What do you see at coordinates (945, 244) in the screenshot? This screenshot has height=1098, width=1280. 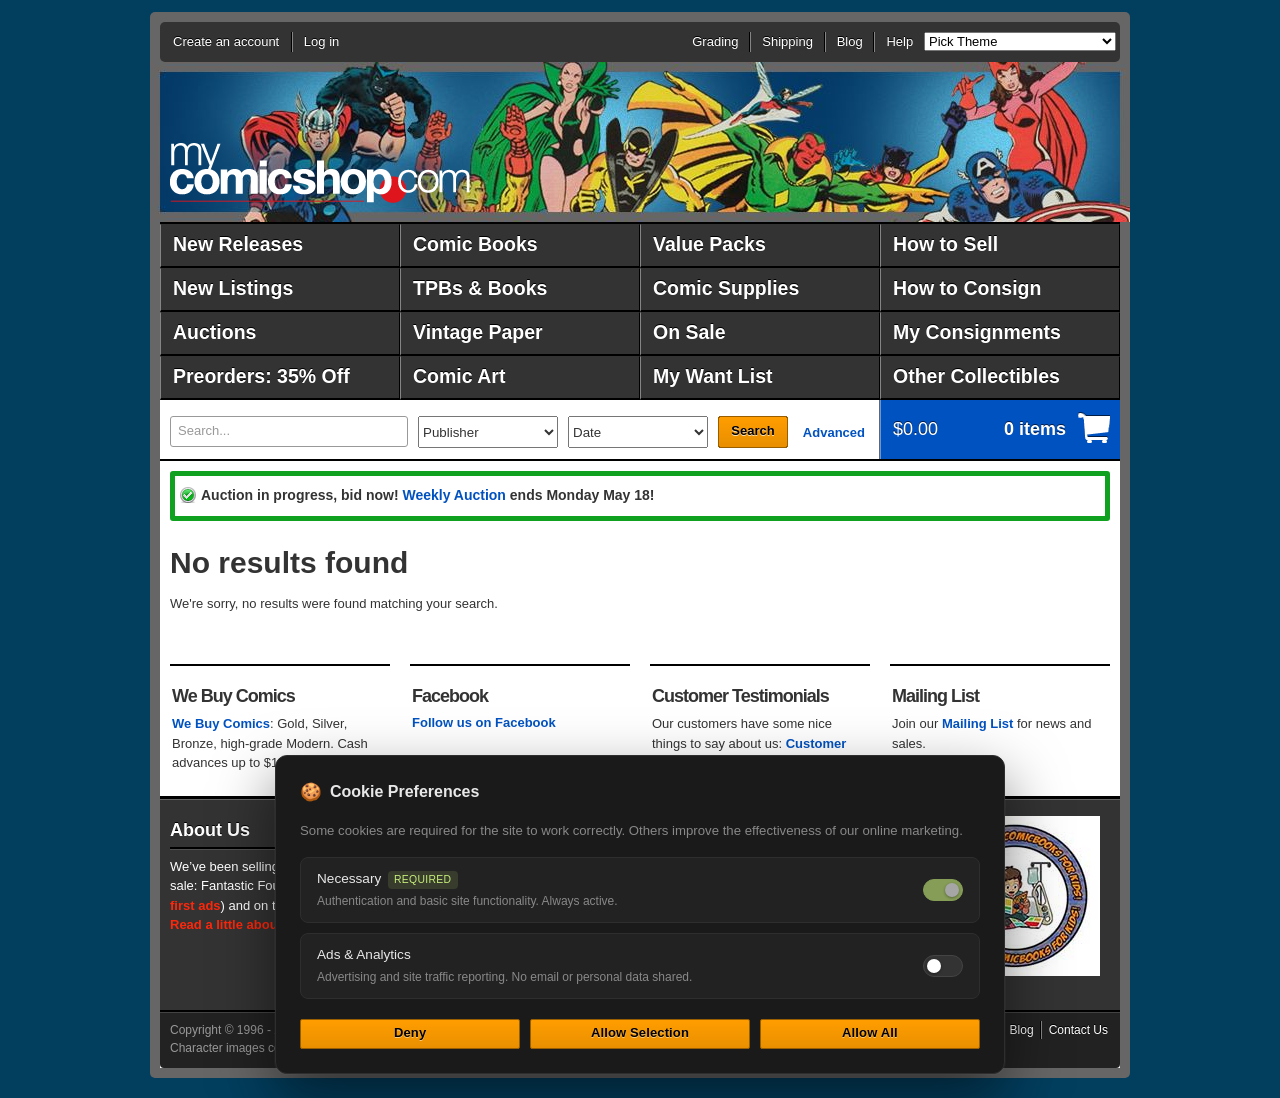 I see `How to Sell` at bounding box center [945, 244].